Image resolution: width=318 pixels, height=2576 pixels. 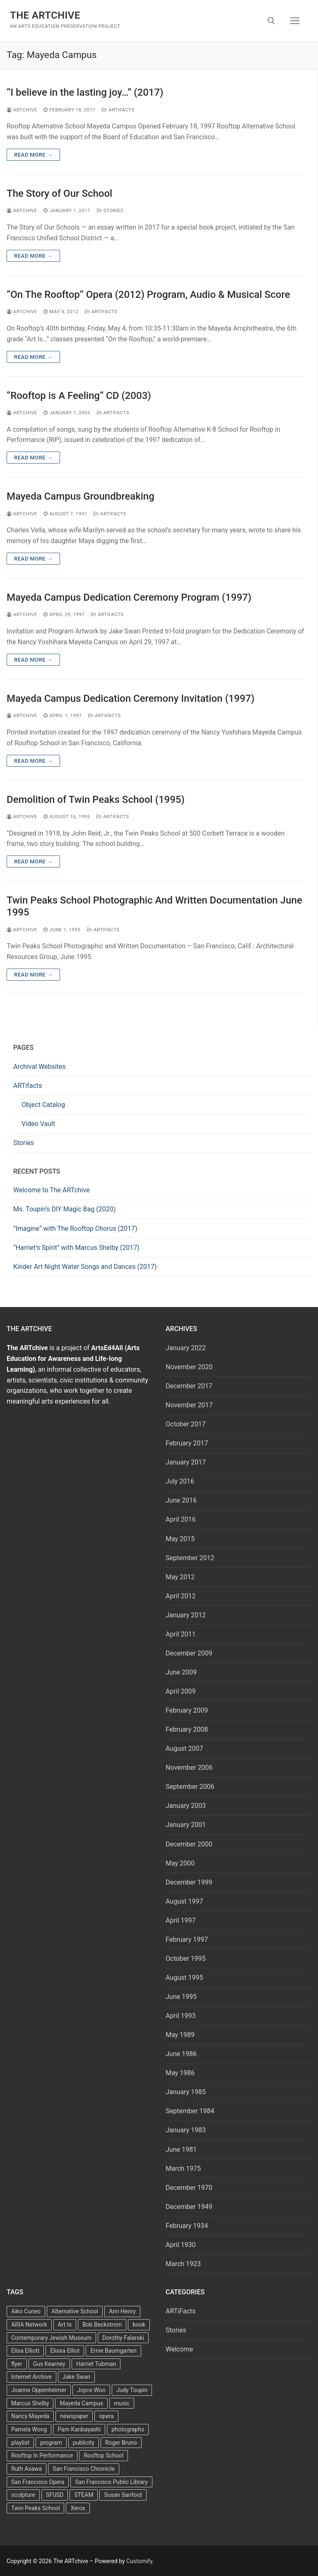 I want to click on August 1997, so click(x=184, y=1901).